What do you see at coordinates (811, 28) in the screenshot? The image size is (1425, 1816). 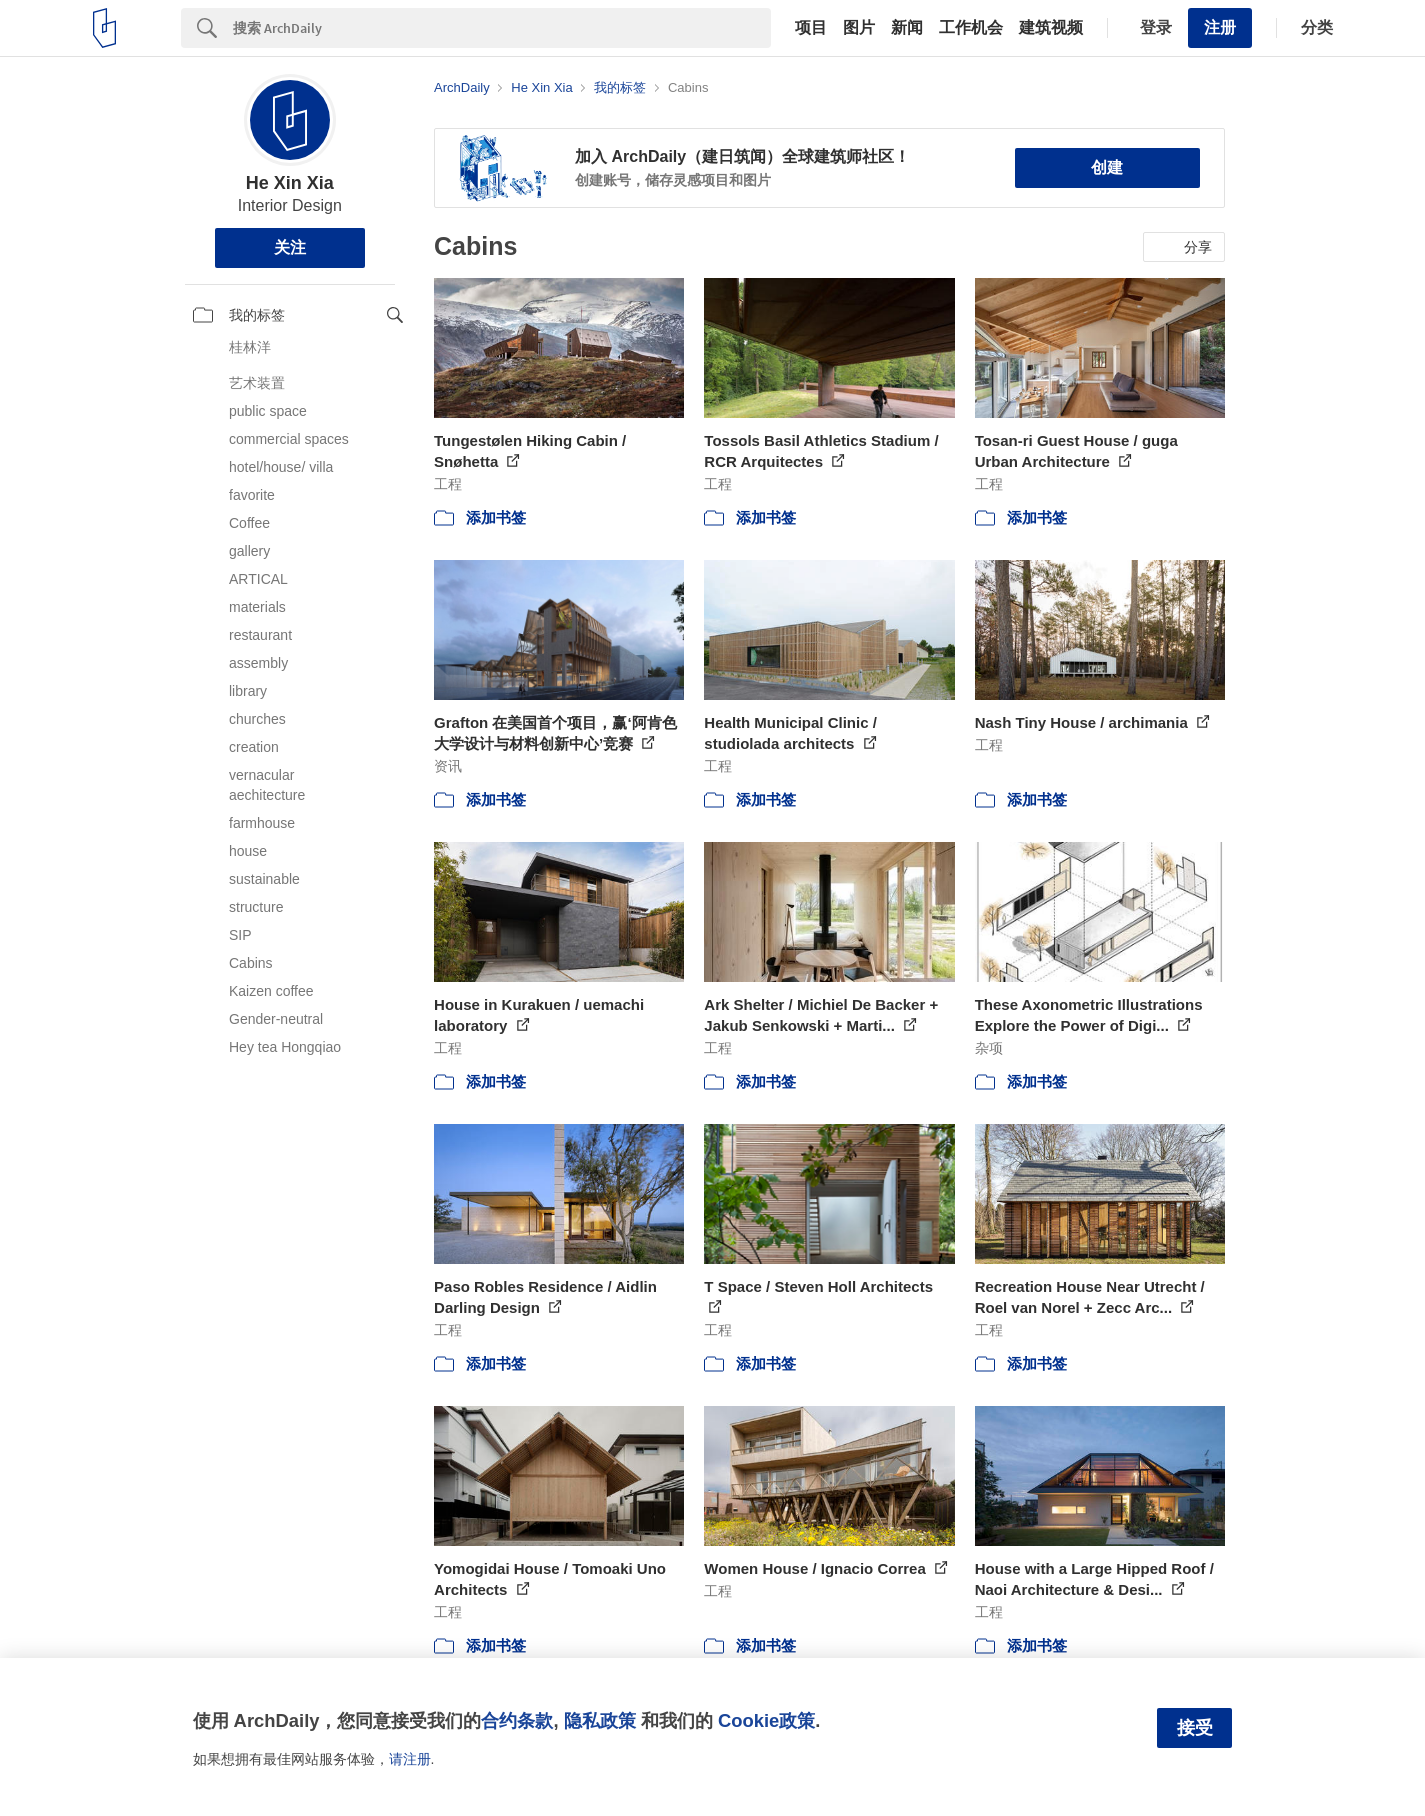 I see `项目` at bounding box center [811, 28].